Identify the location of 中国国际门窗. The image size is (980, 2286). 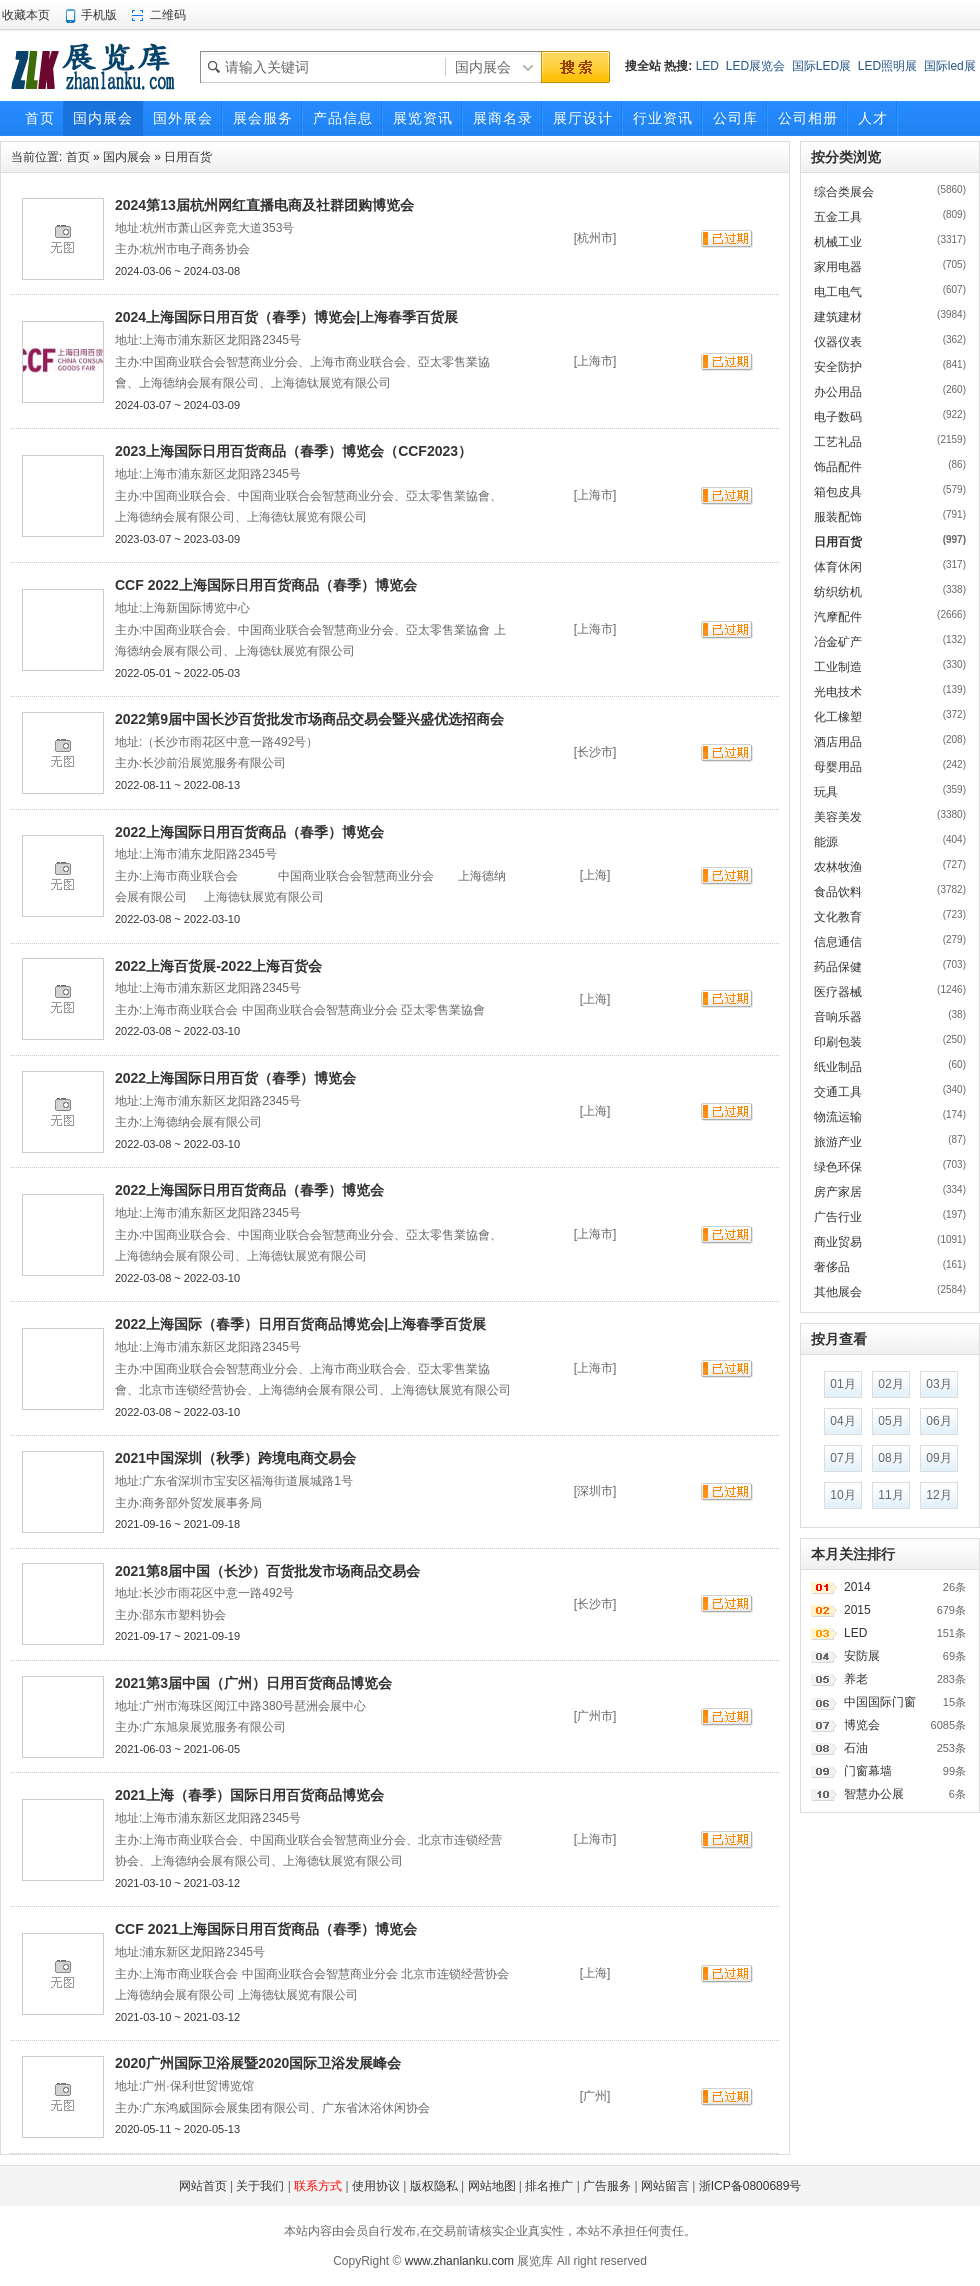
(880, 1702).